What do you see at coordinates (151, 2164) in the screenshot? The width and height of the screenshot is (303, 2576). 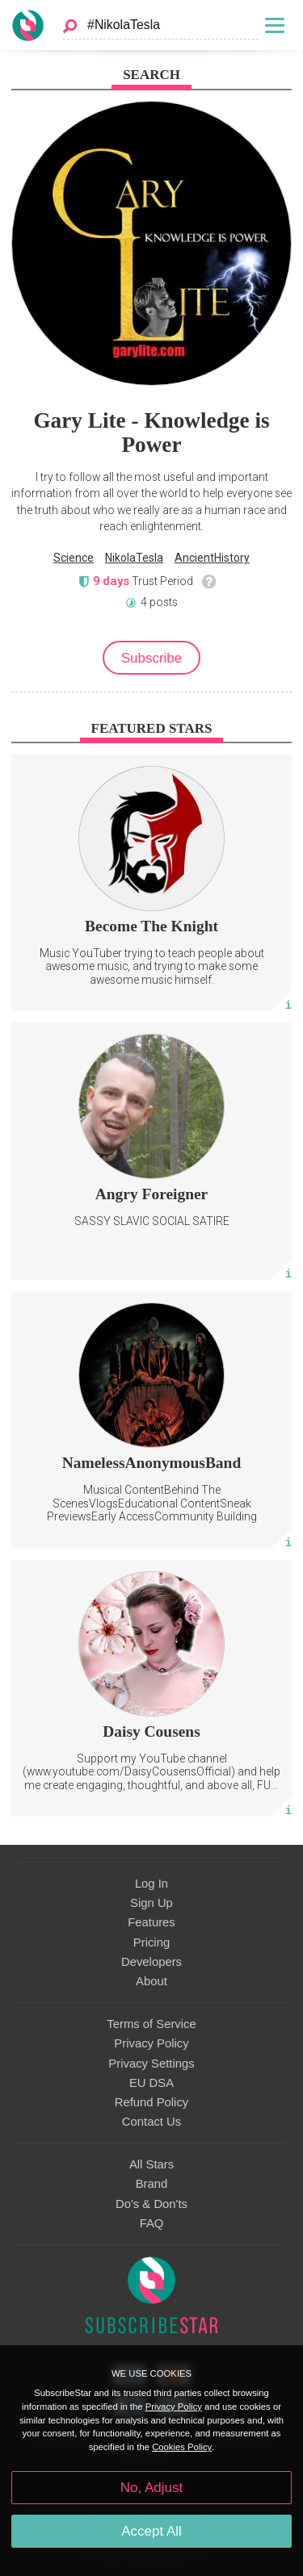 I see `All Stars` at bounding box center [151, 2164].